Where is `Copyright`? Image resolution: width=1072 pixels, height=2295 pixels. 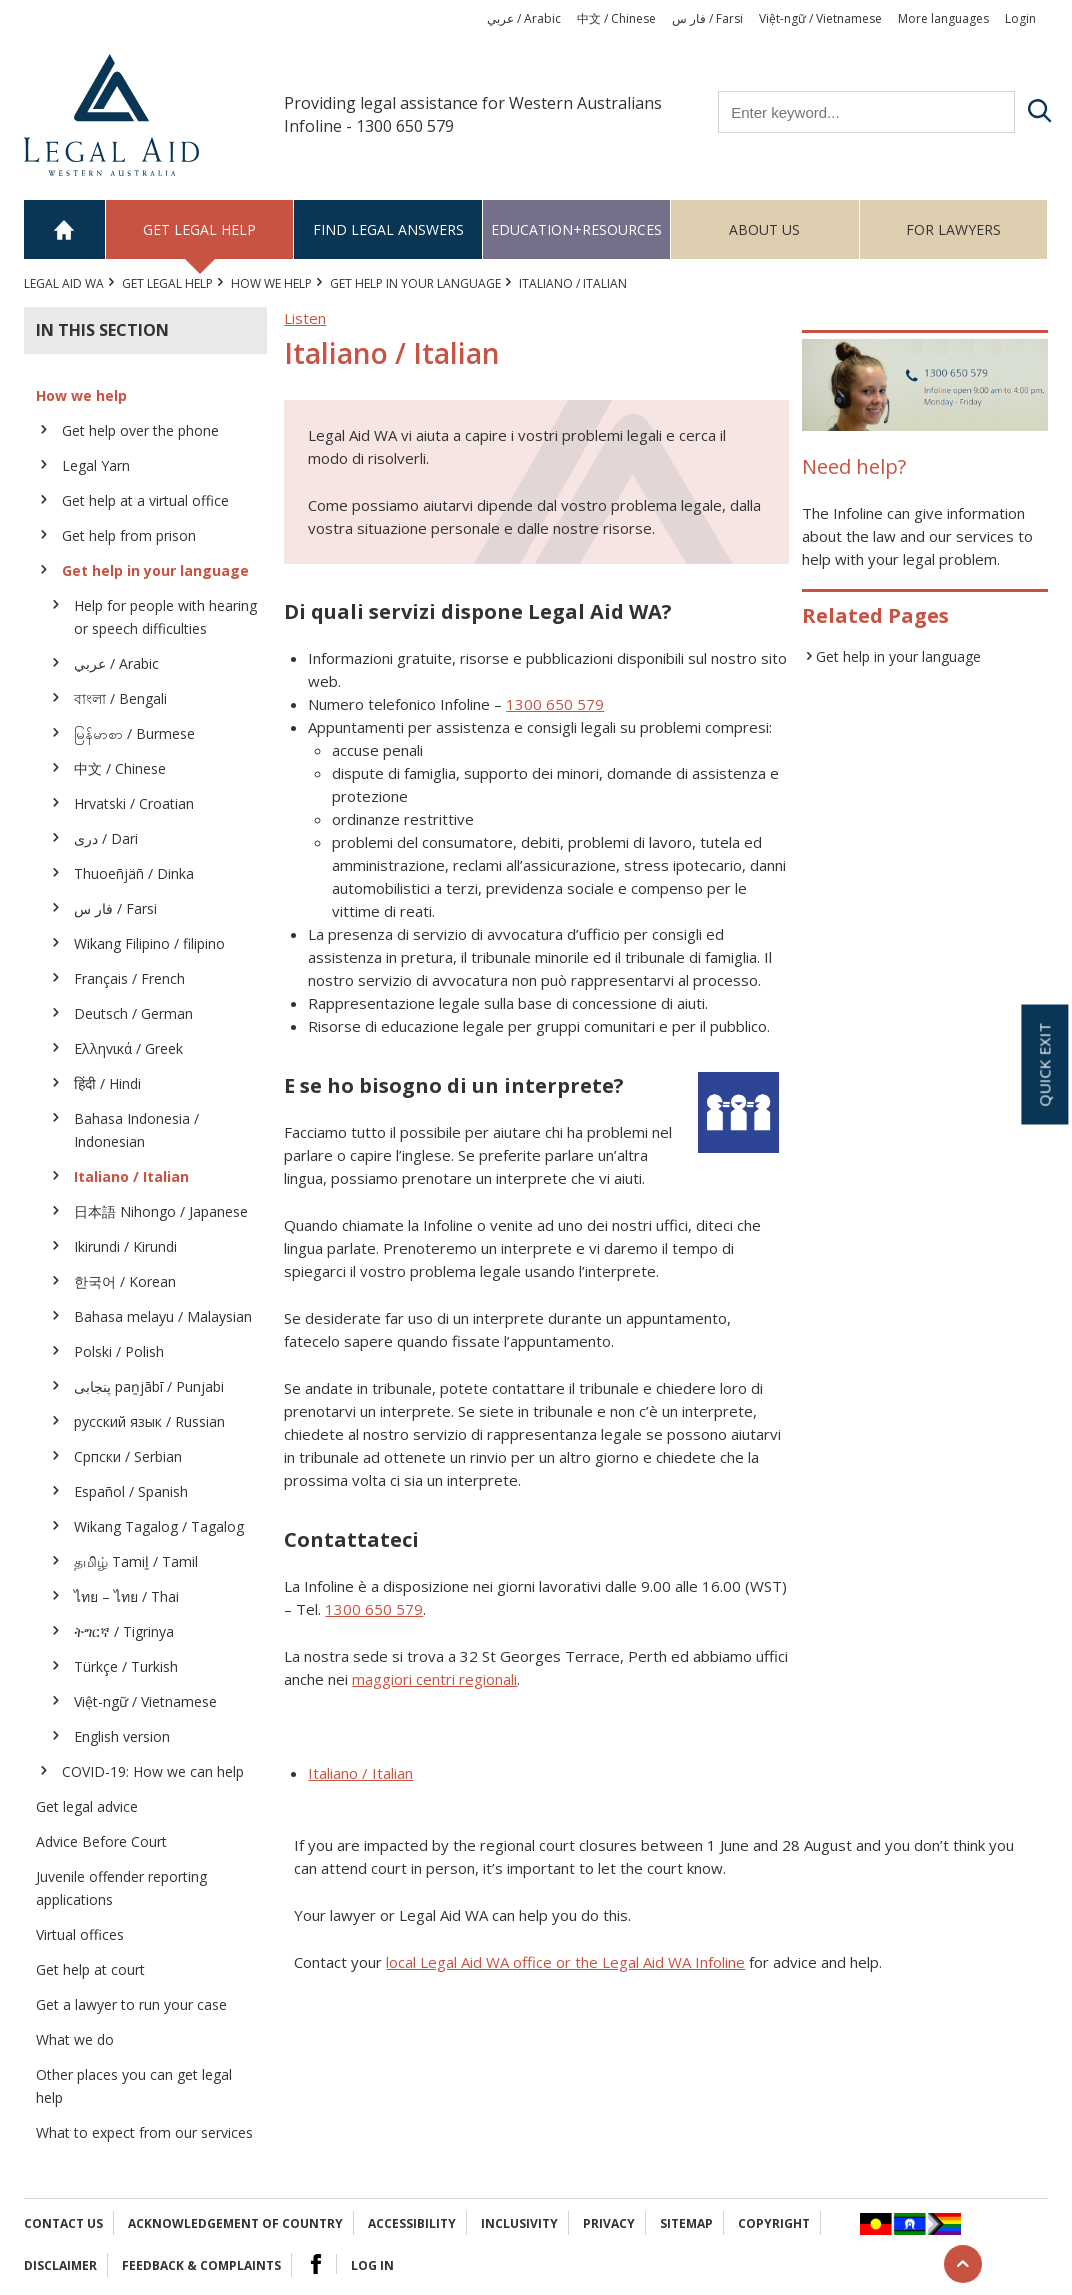 Copyright is located at coordinates (774, 2223).